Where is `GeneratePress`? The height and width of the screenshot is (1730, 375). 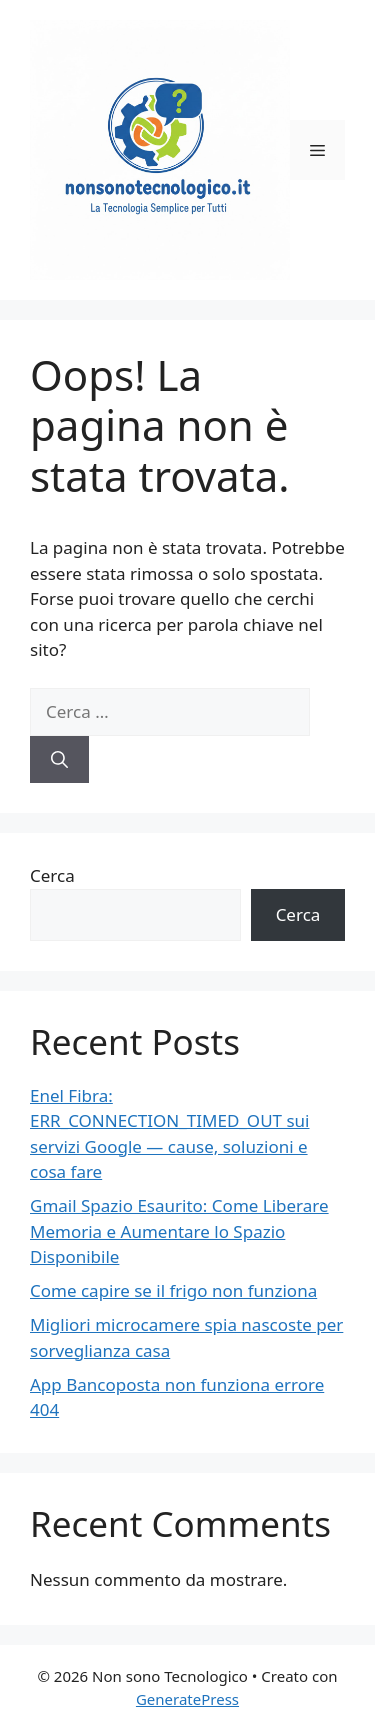
GeneratePress is located at coordinates (187, 1699).